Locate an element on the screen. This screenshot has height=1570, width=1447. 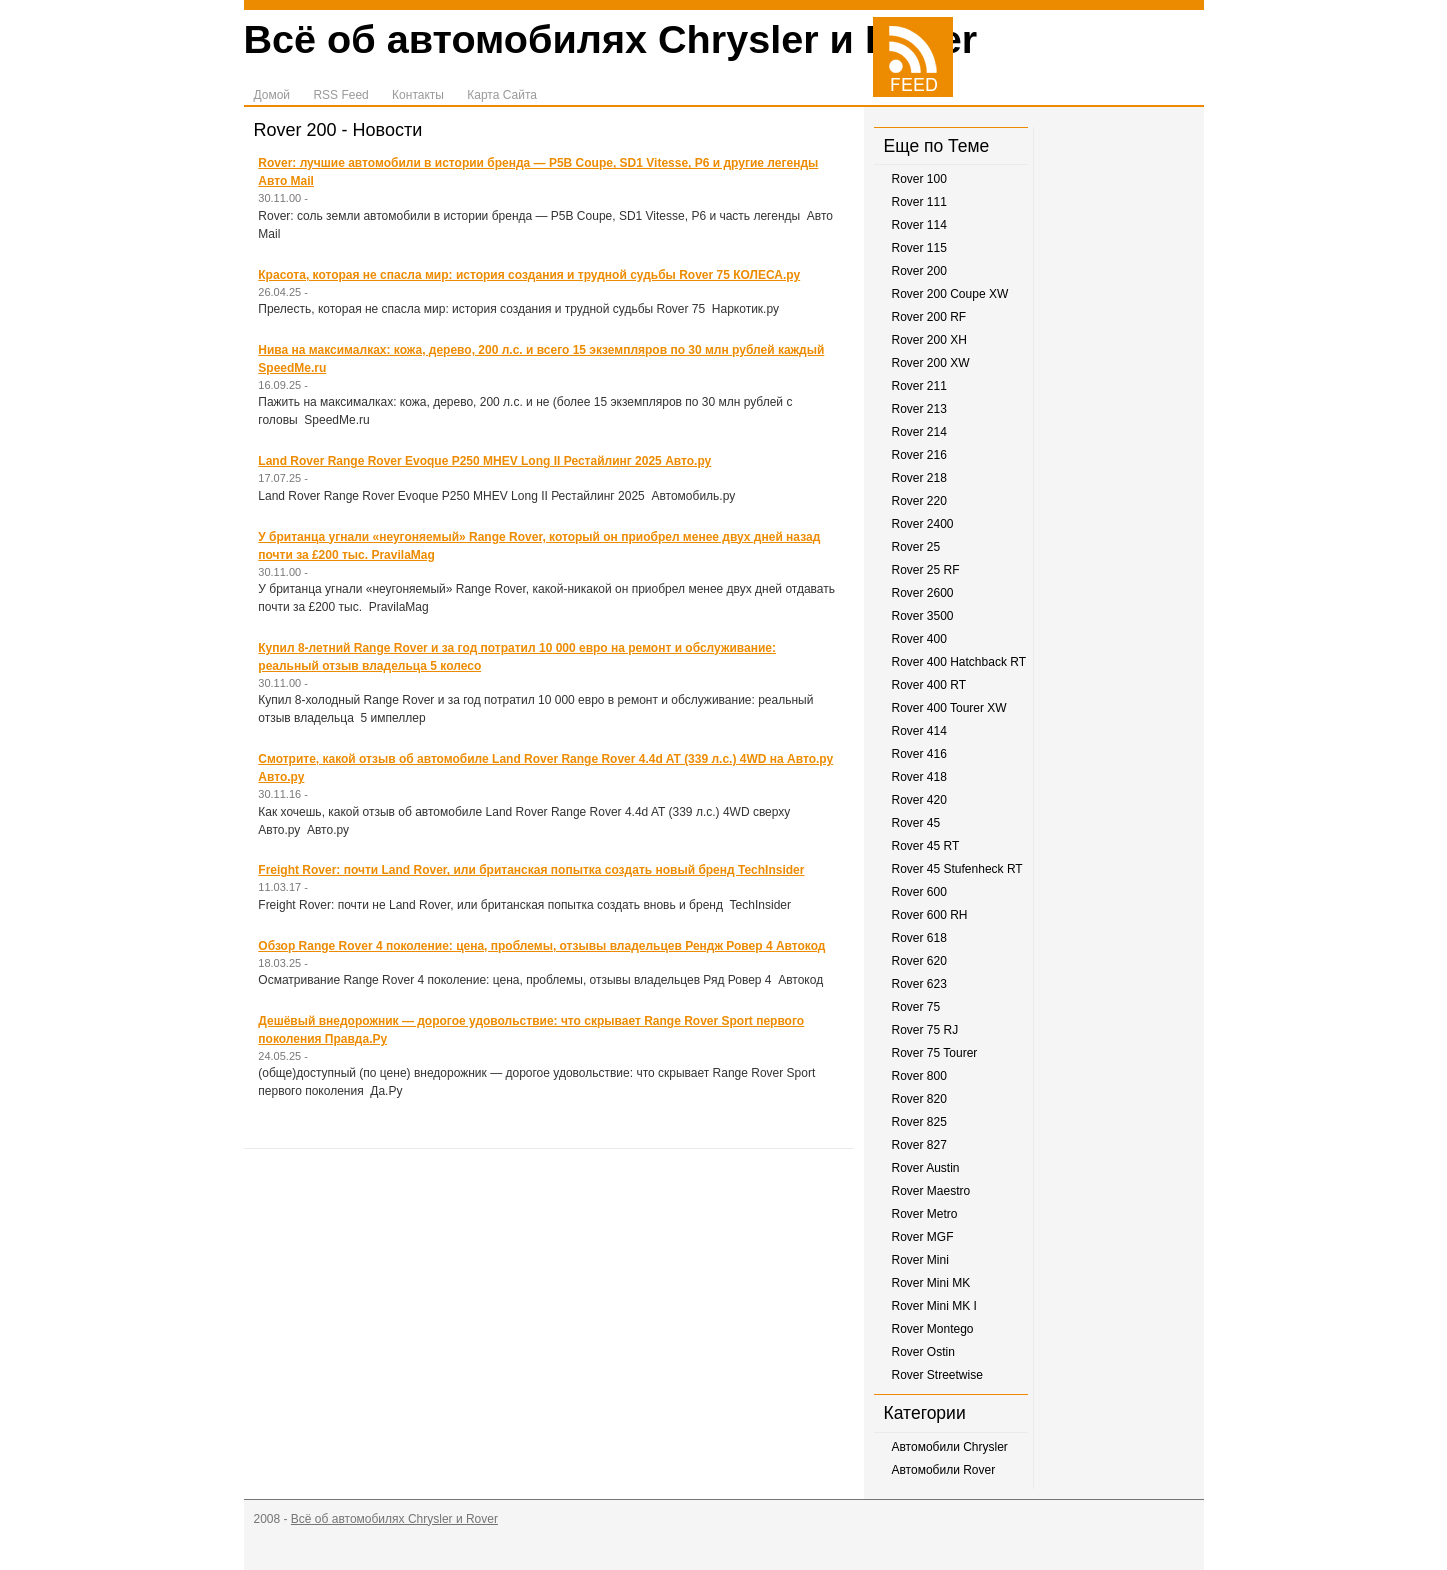
Rover 75 RJ is located at coordinates (925, 1030).